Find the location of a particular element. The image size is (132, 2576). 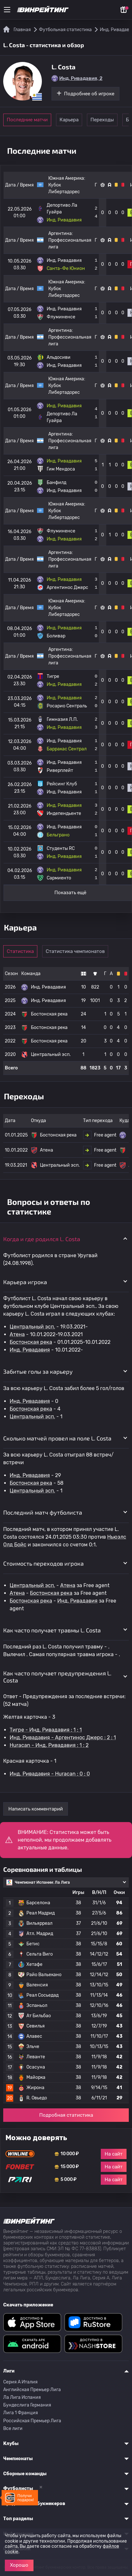

Российская Премьер Лига is located at coordinates (32, 2421).